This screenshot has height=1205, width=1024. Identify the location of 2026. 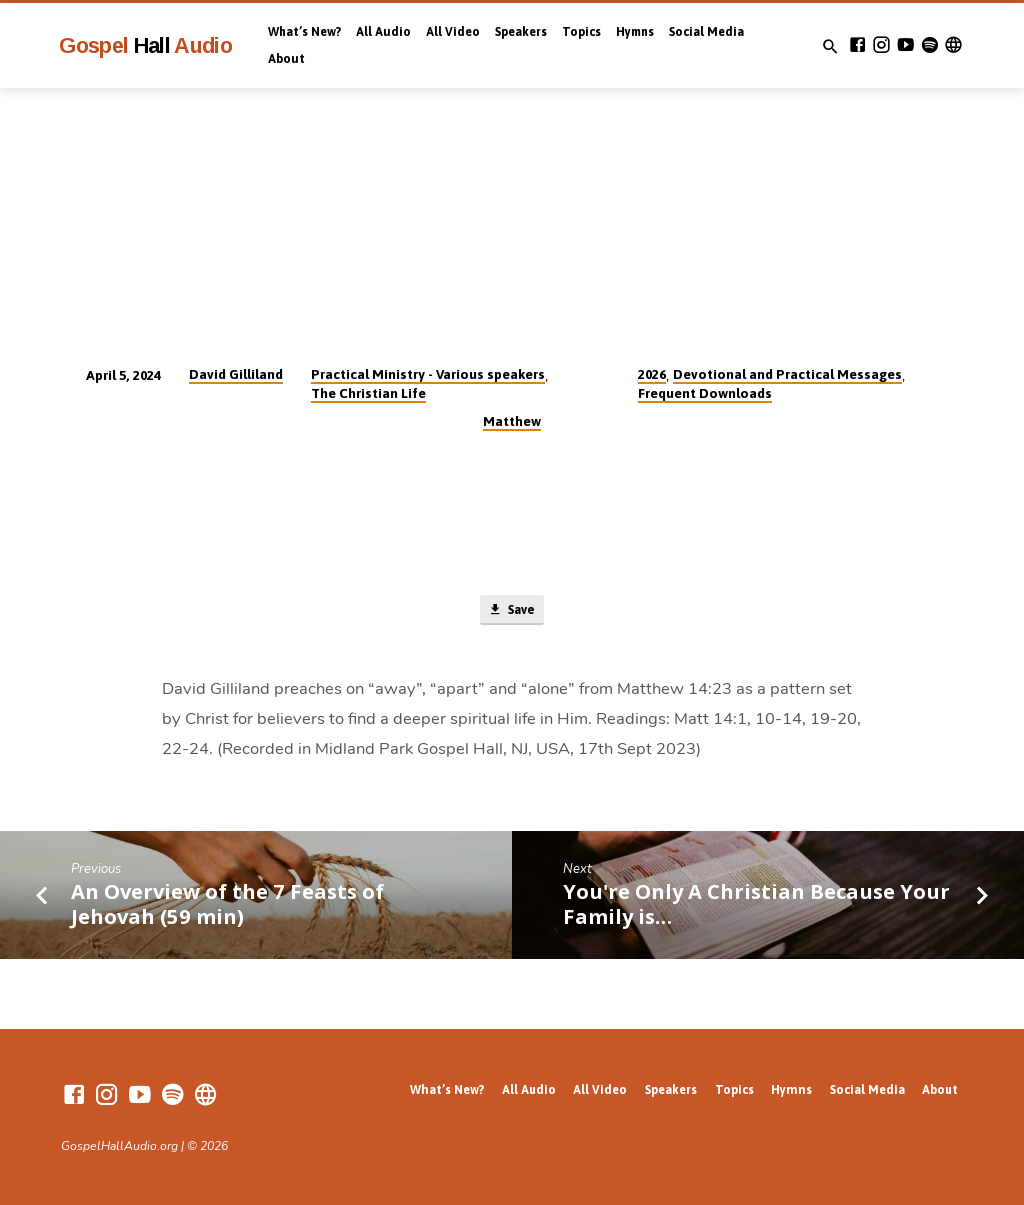
(652, 374).